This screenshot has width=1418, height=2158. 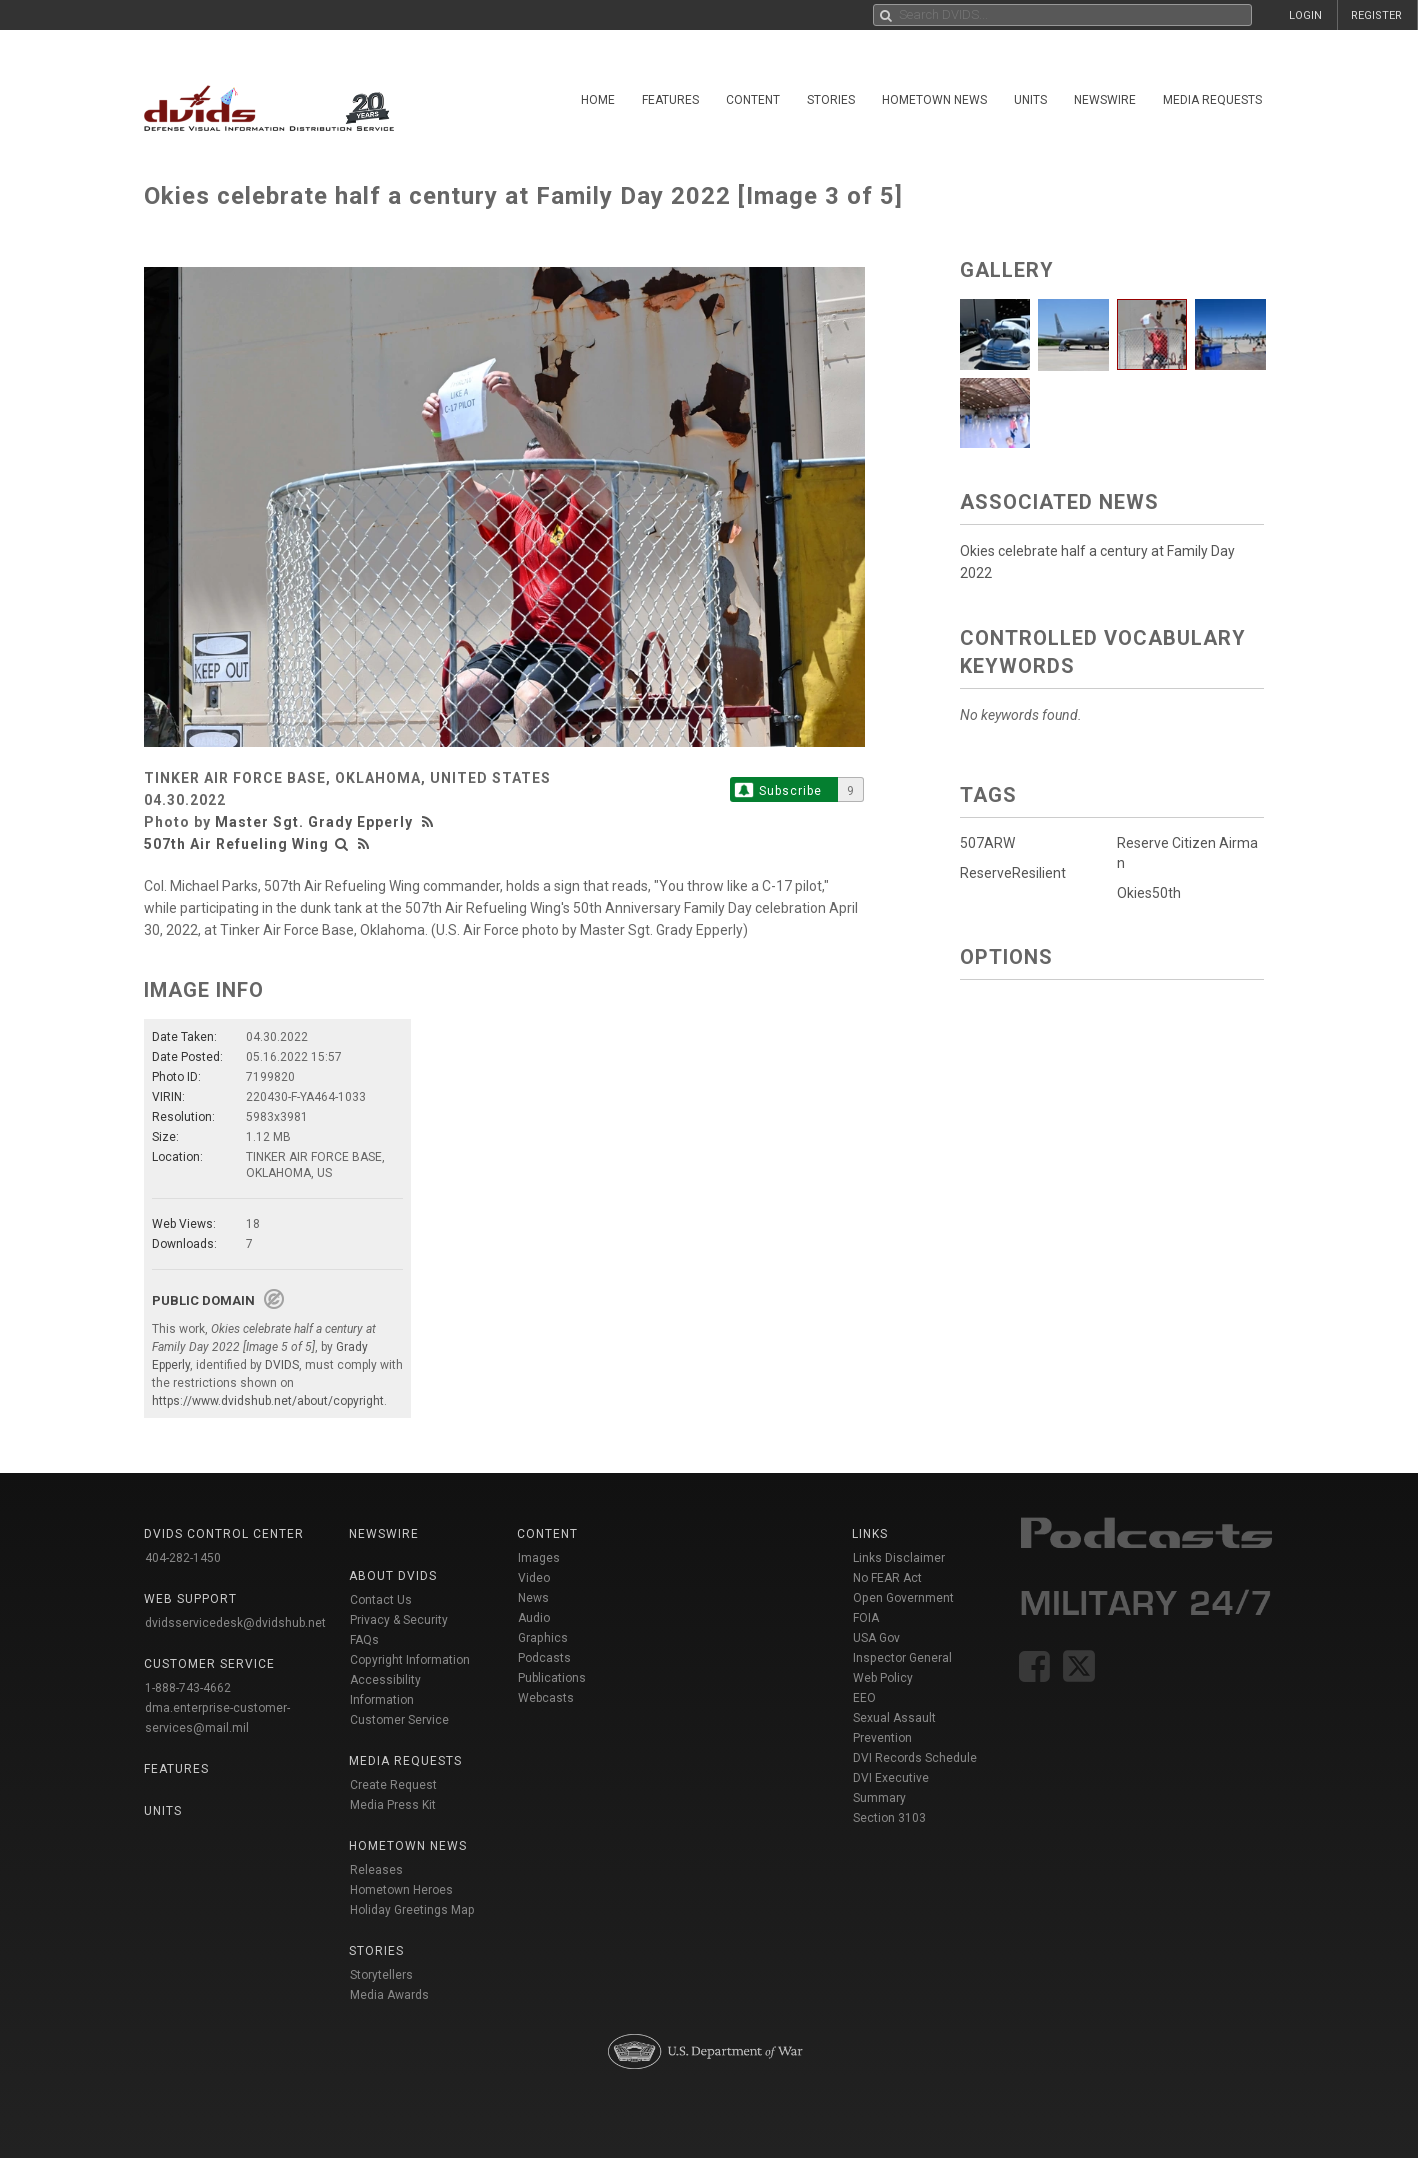 I want to click on About DVIDS, so click(x=393, y=1576).